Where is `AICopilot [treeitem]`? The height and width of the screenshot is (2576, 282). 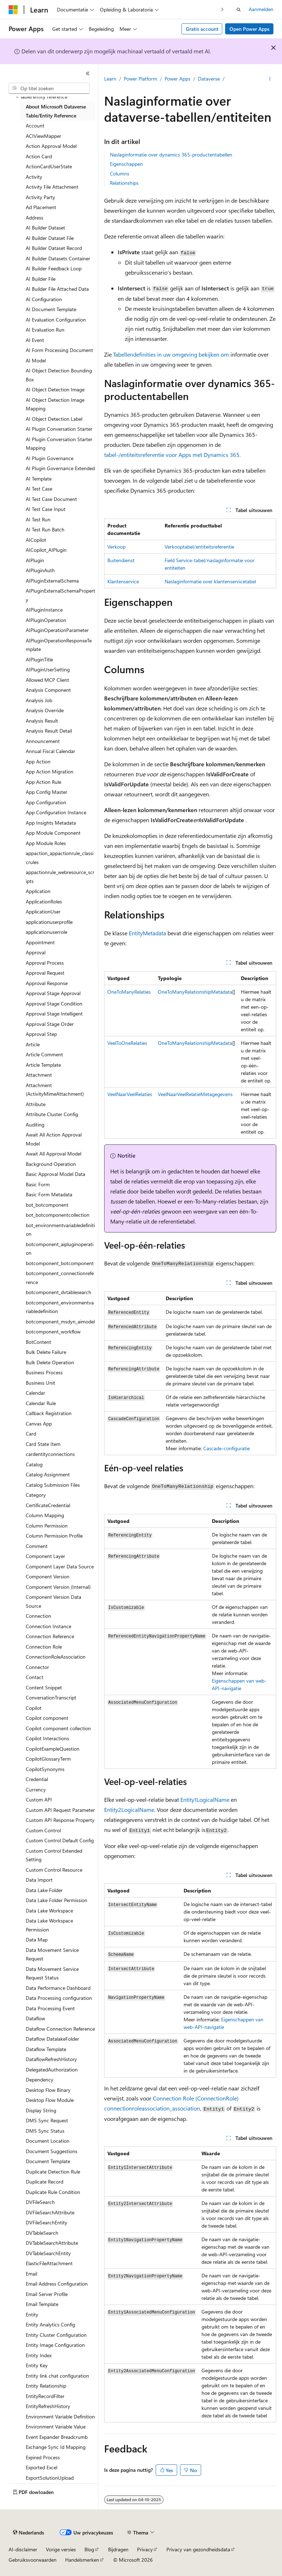 AICopilot [treeitem] is located at coordinates (36, 539).